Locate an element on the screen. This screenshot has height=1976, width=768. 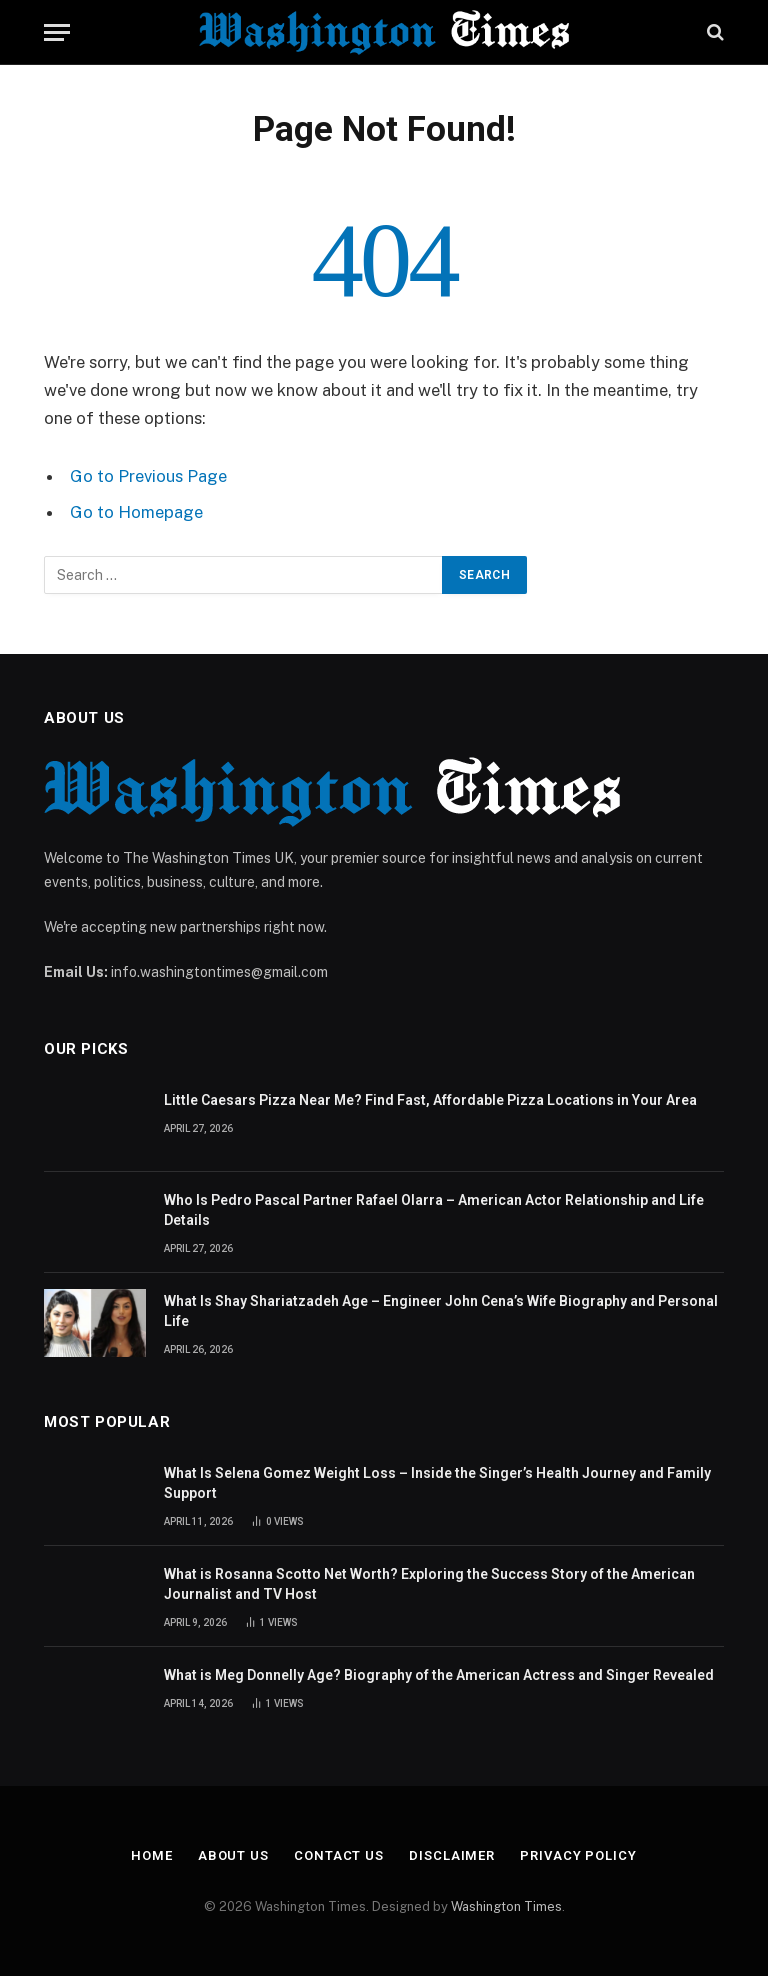
Go to Homepage is located at coordinates (136, 512).